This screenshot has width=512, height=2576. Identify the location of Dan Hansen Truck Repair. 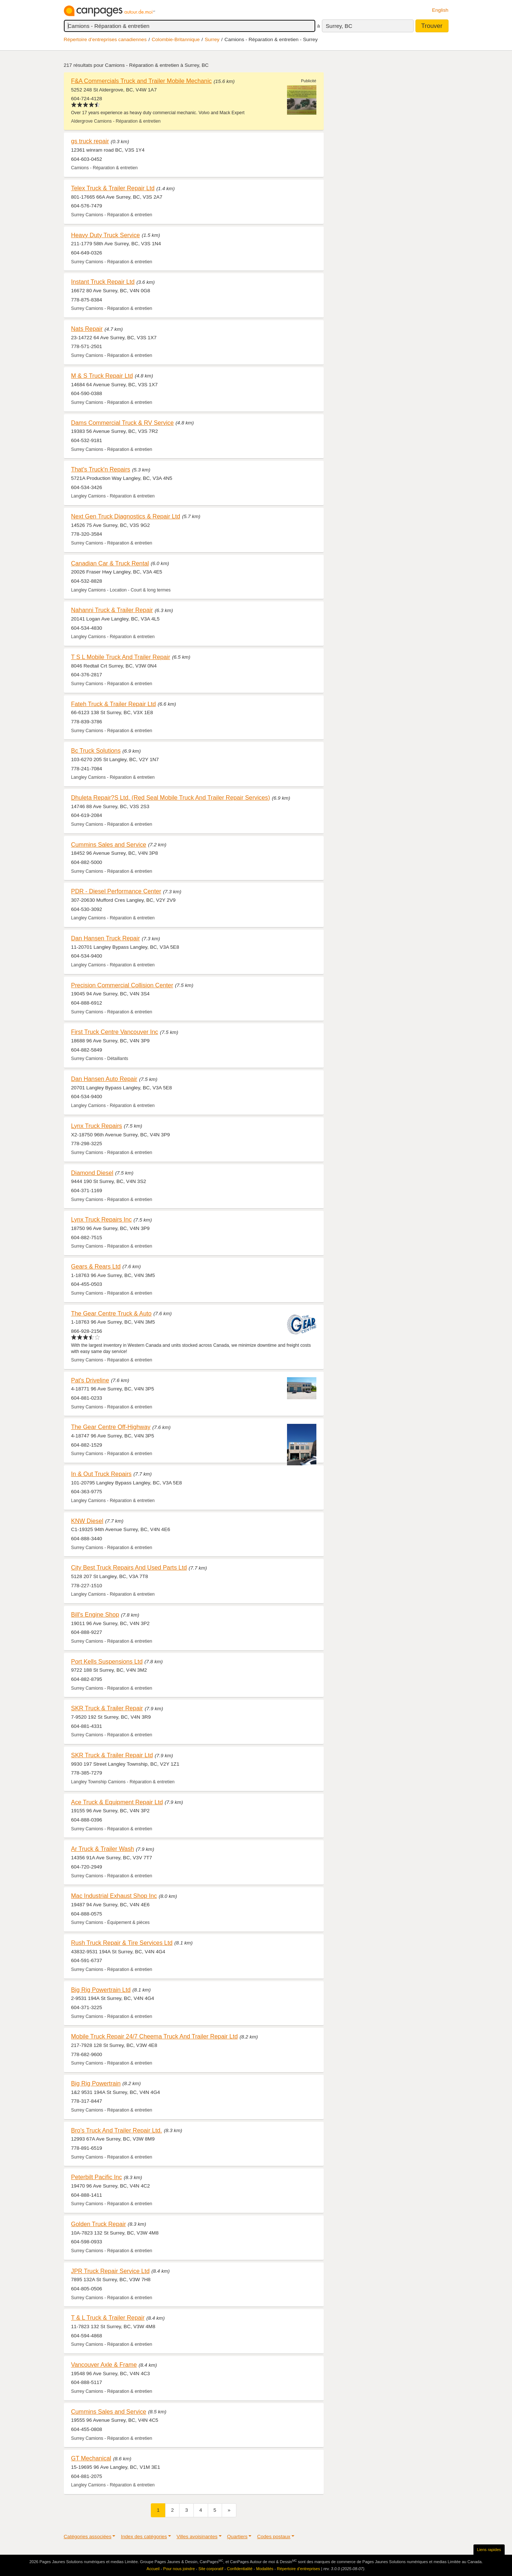
(105, 938).